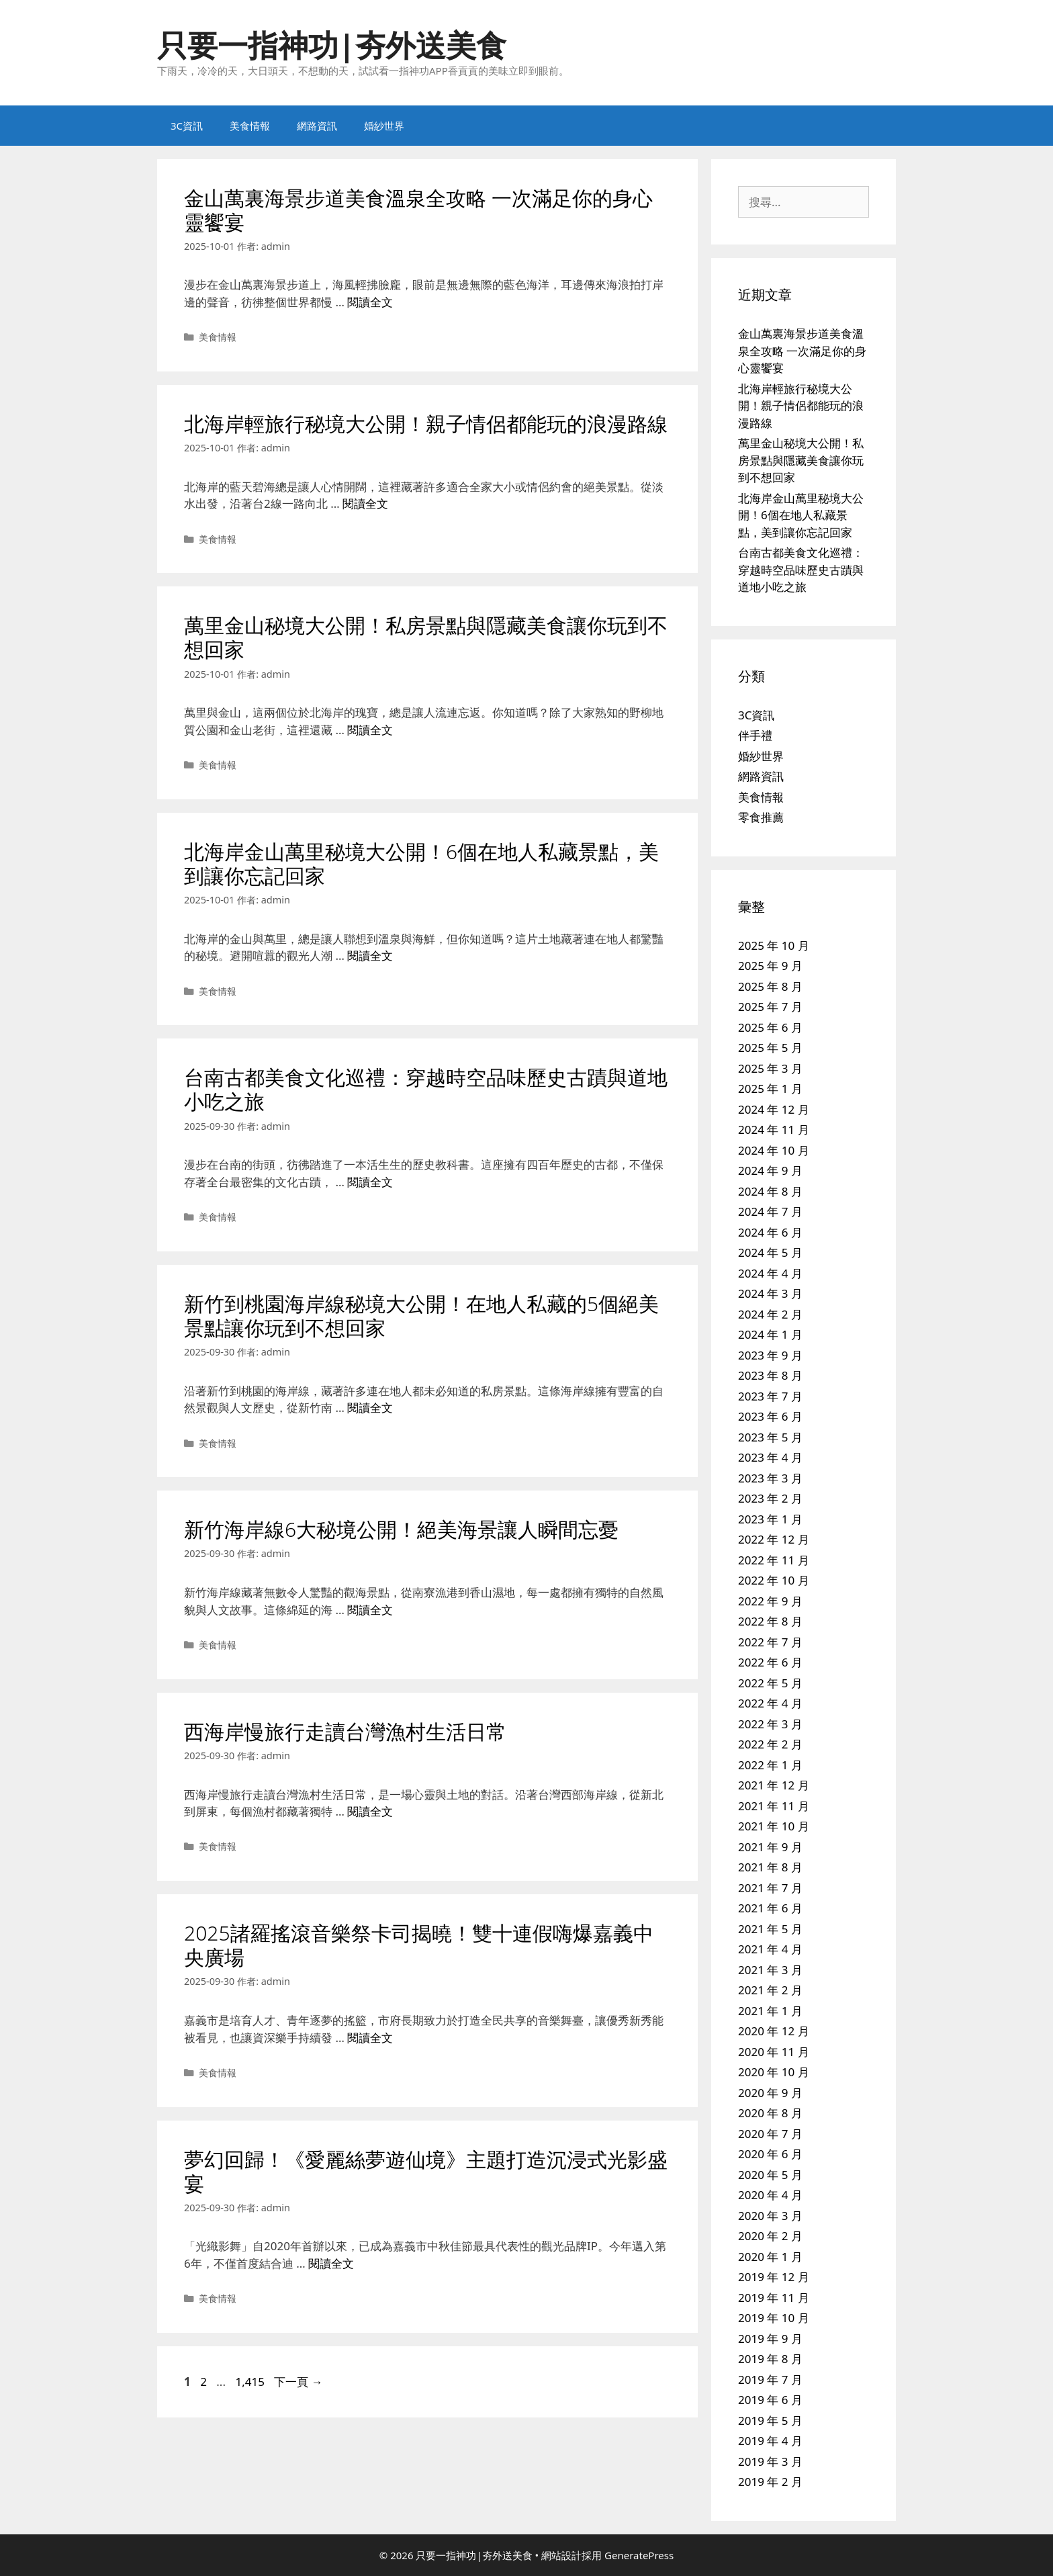 This screenshot has width=1053, height=2576. Describe the element at coordinates (770, 2420) in the screenshot. I see `2019 年 5 月` at that location.